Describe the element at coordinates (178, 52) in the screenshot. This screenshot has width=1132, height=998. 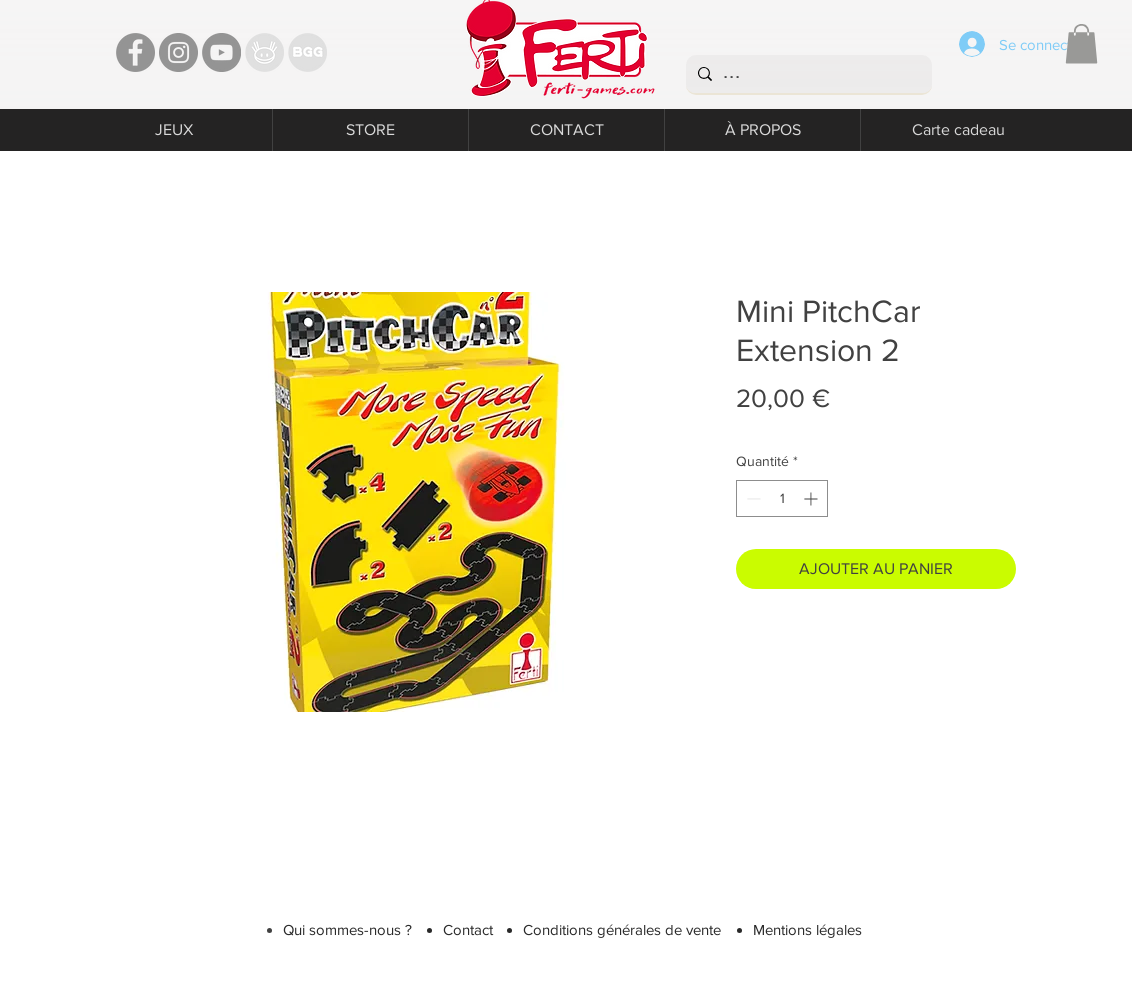
I see `[Instagram - Ferti games]` at that location.